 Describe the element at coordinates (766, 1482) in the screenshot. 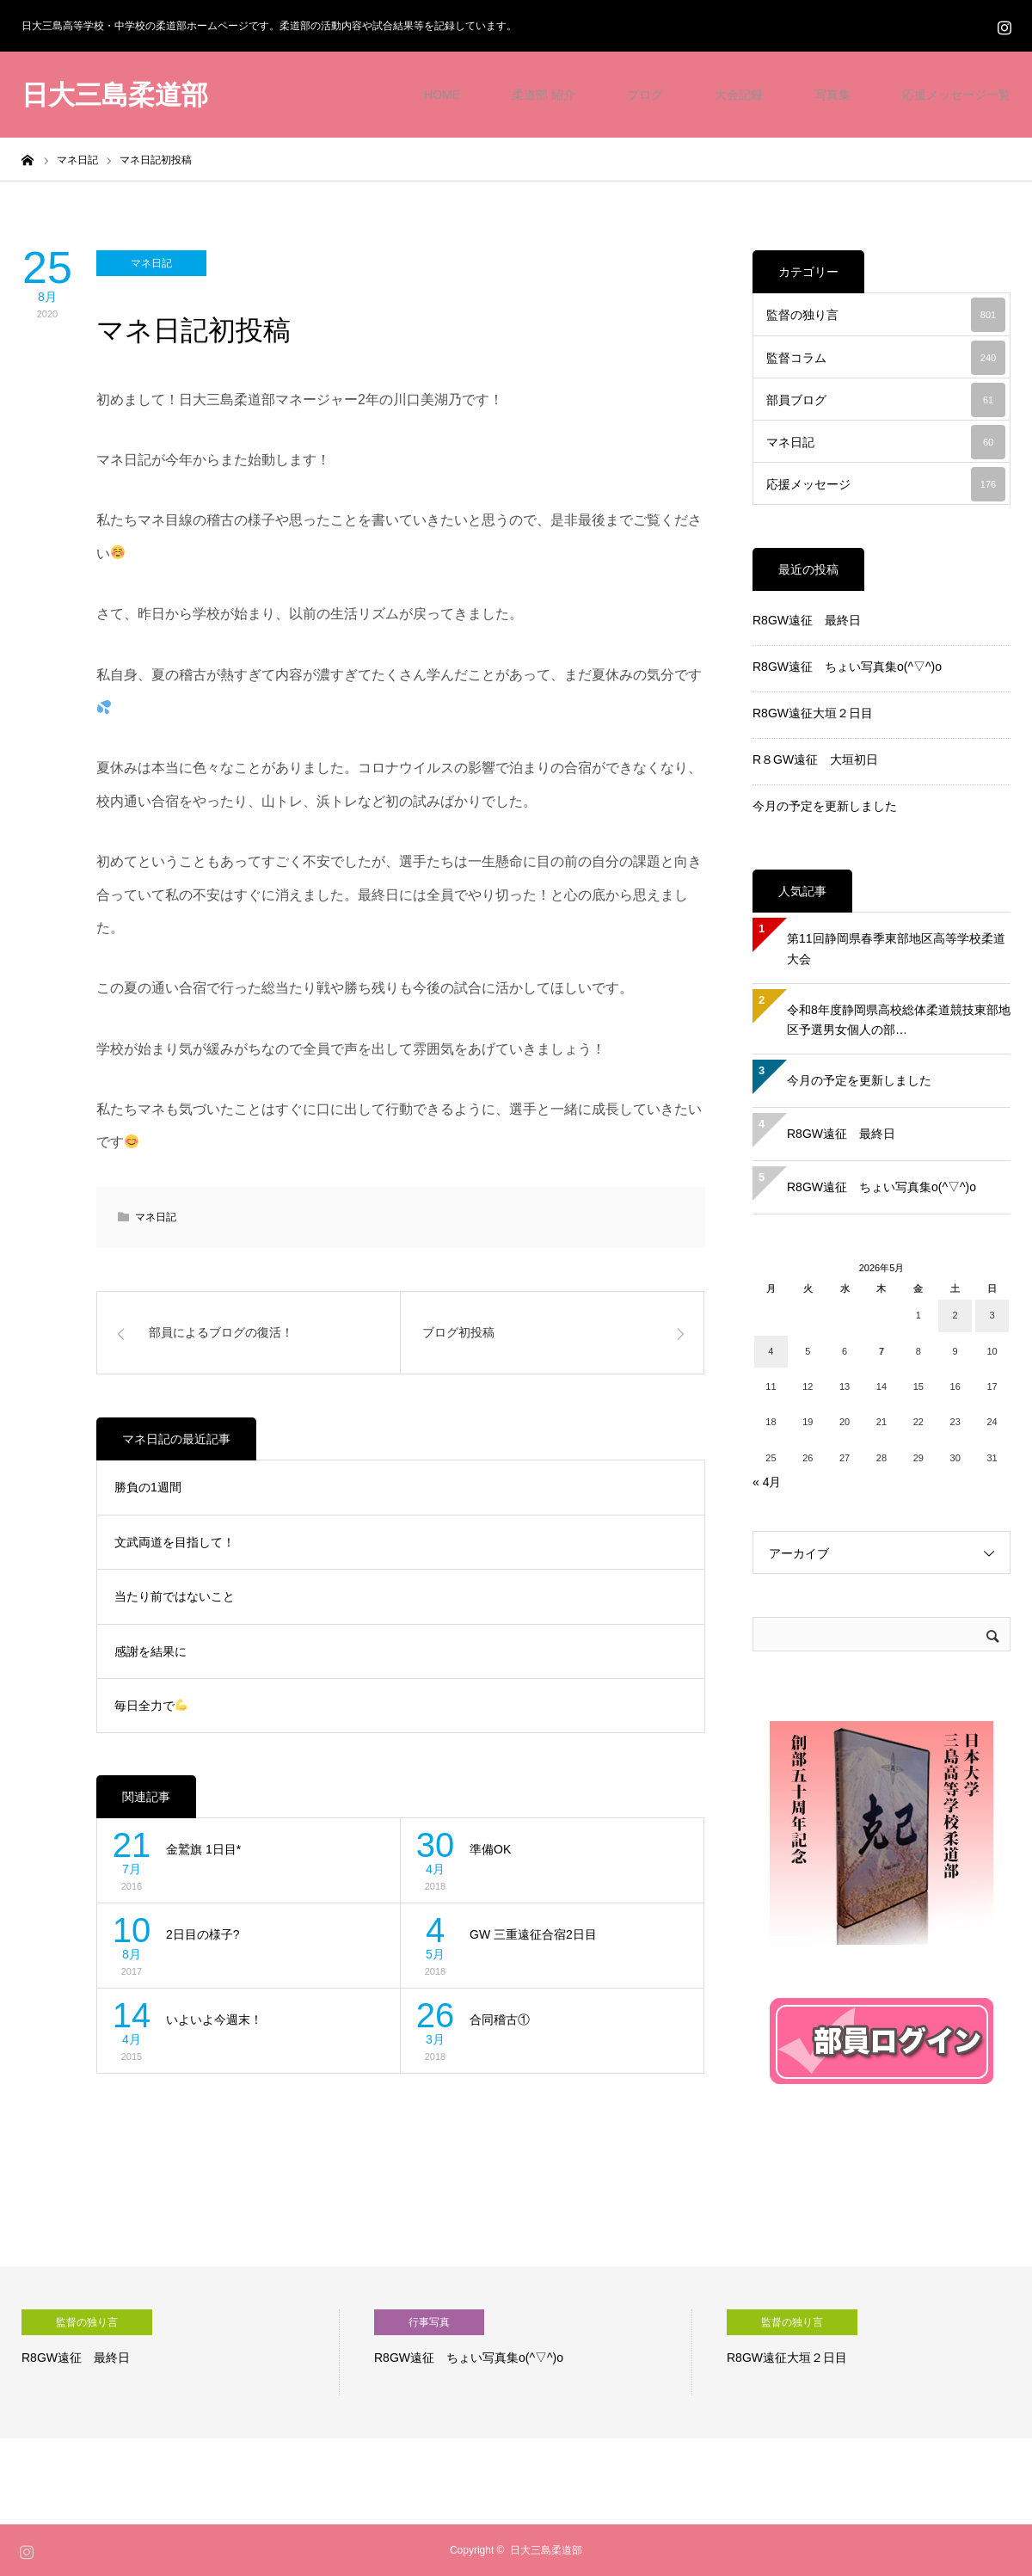

I see `« 4月` at that location.